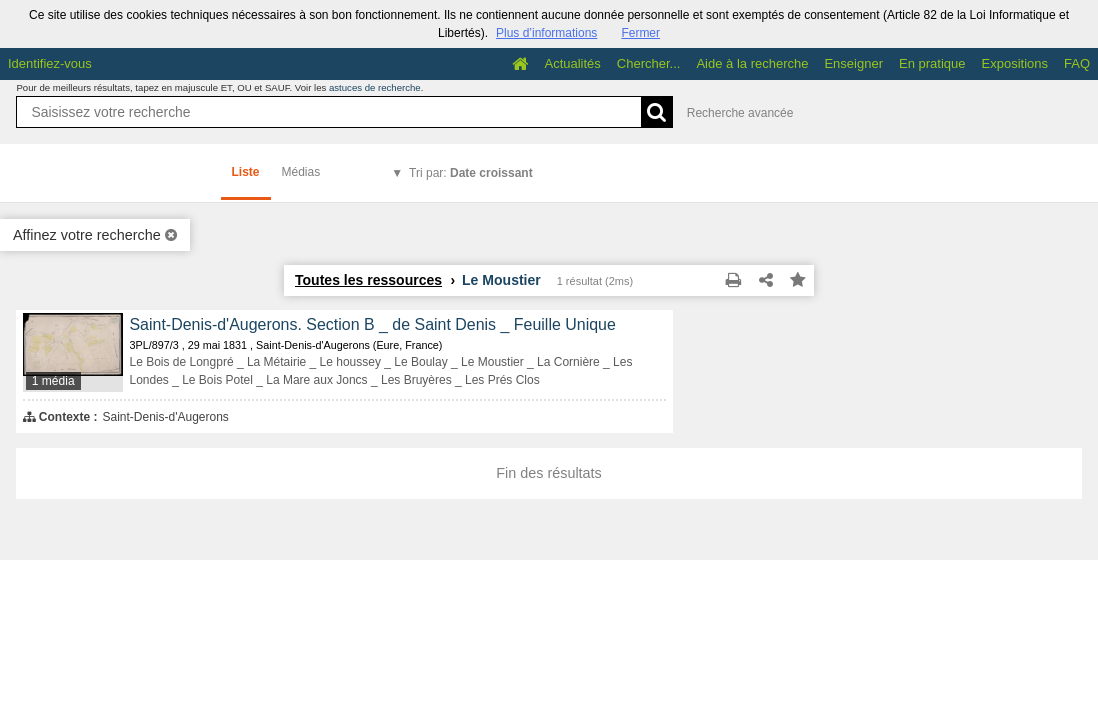  Describe the element at coordinates (1077, 63) in the screenshot. I see `FAQ` at that location.